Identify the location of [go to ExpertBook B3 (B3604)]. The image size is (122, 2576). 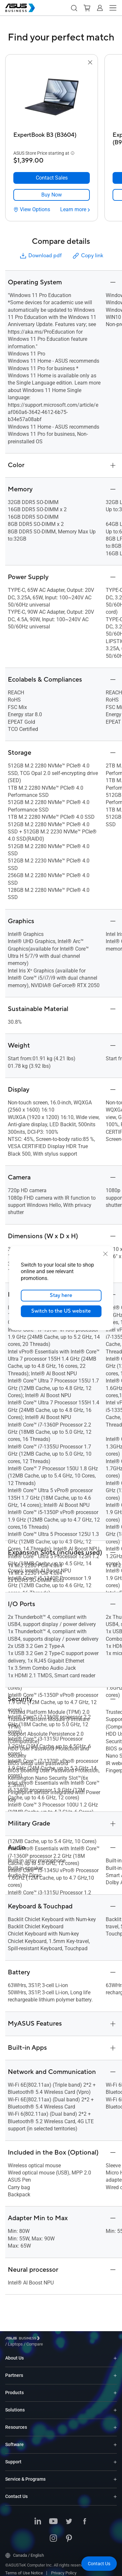
(52, 97).